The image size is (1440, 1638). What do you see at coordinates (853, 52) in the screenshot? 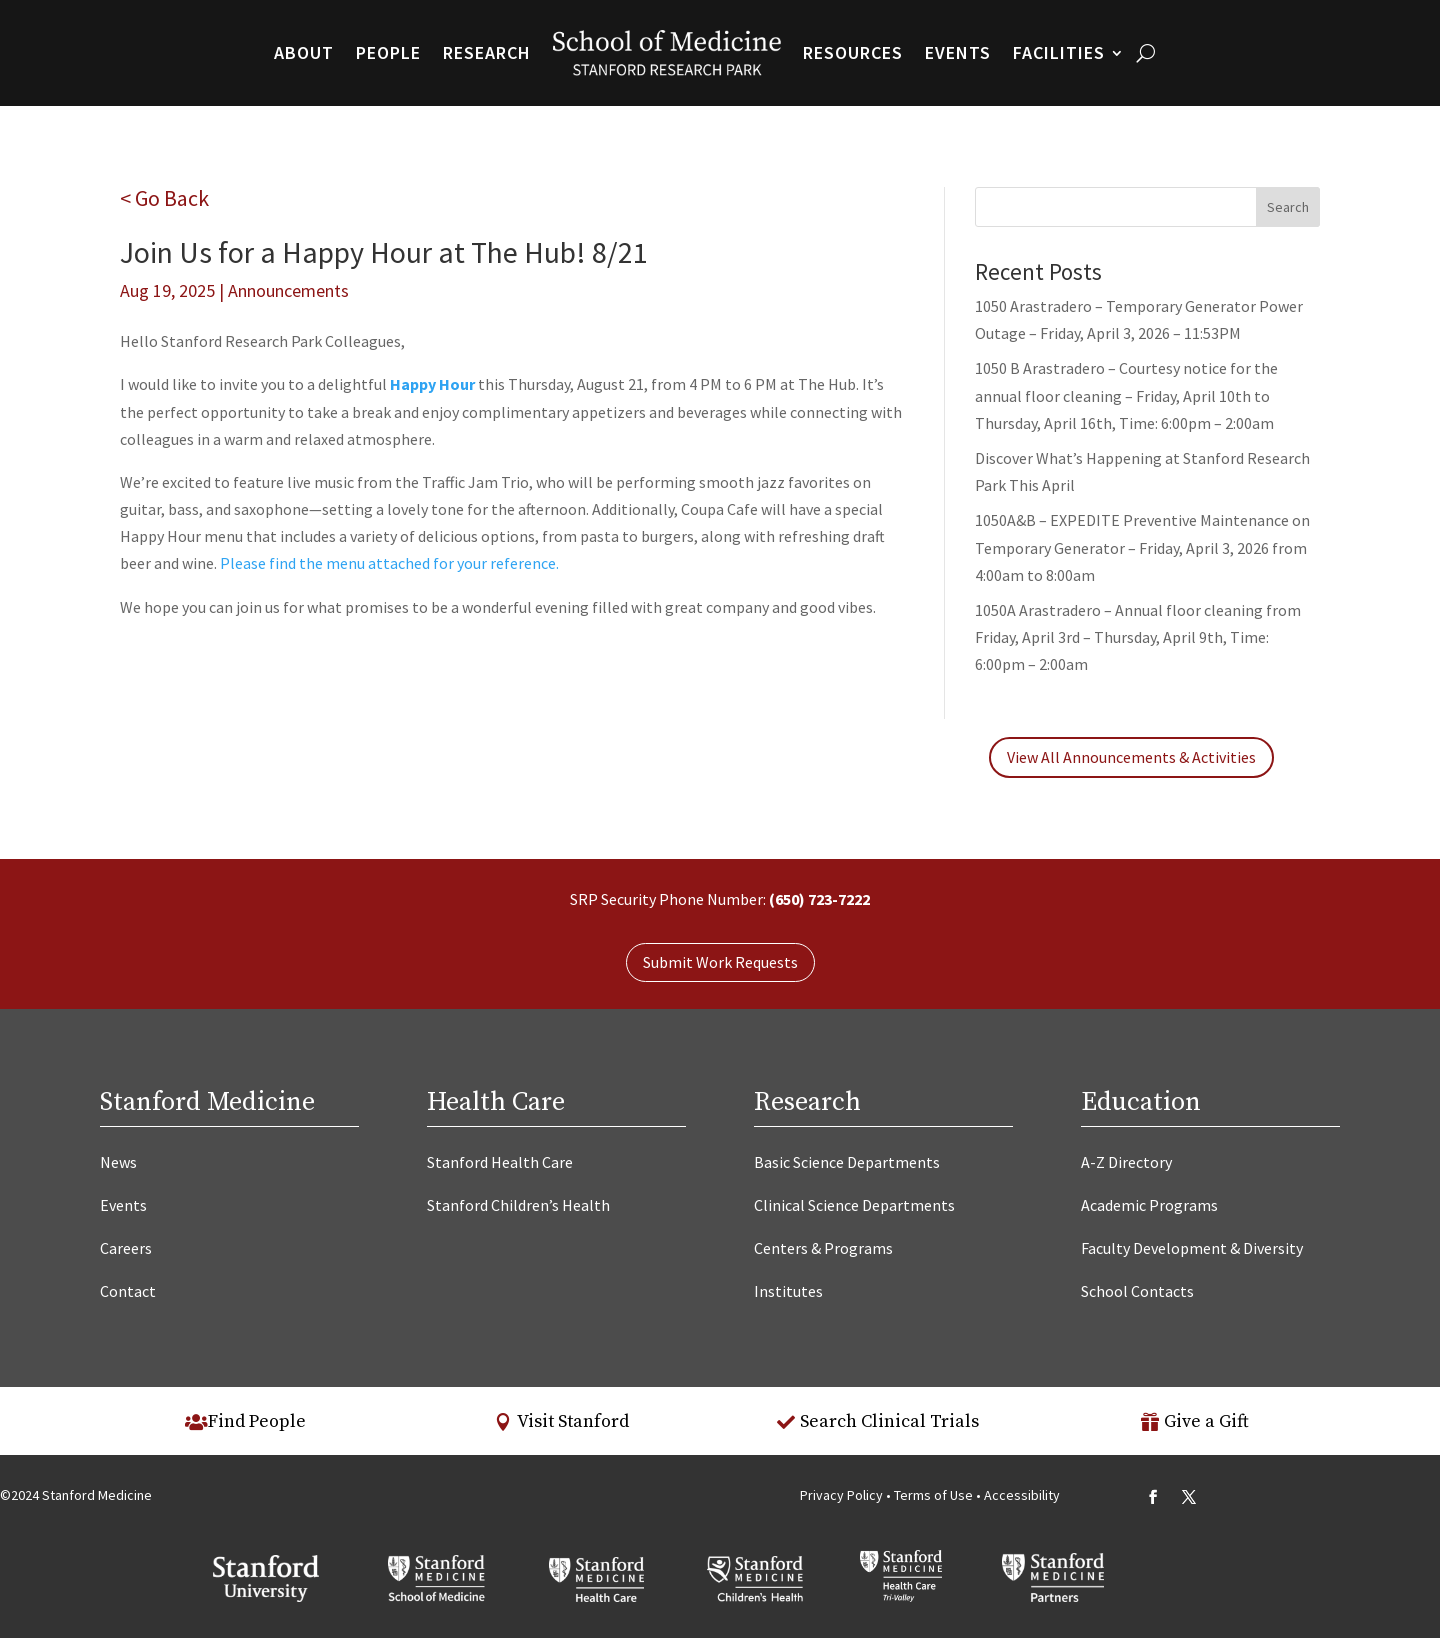
I see `Resources` at bounding box center [853, 52].